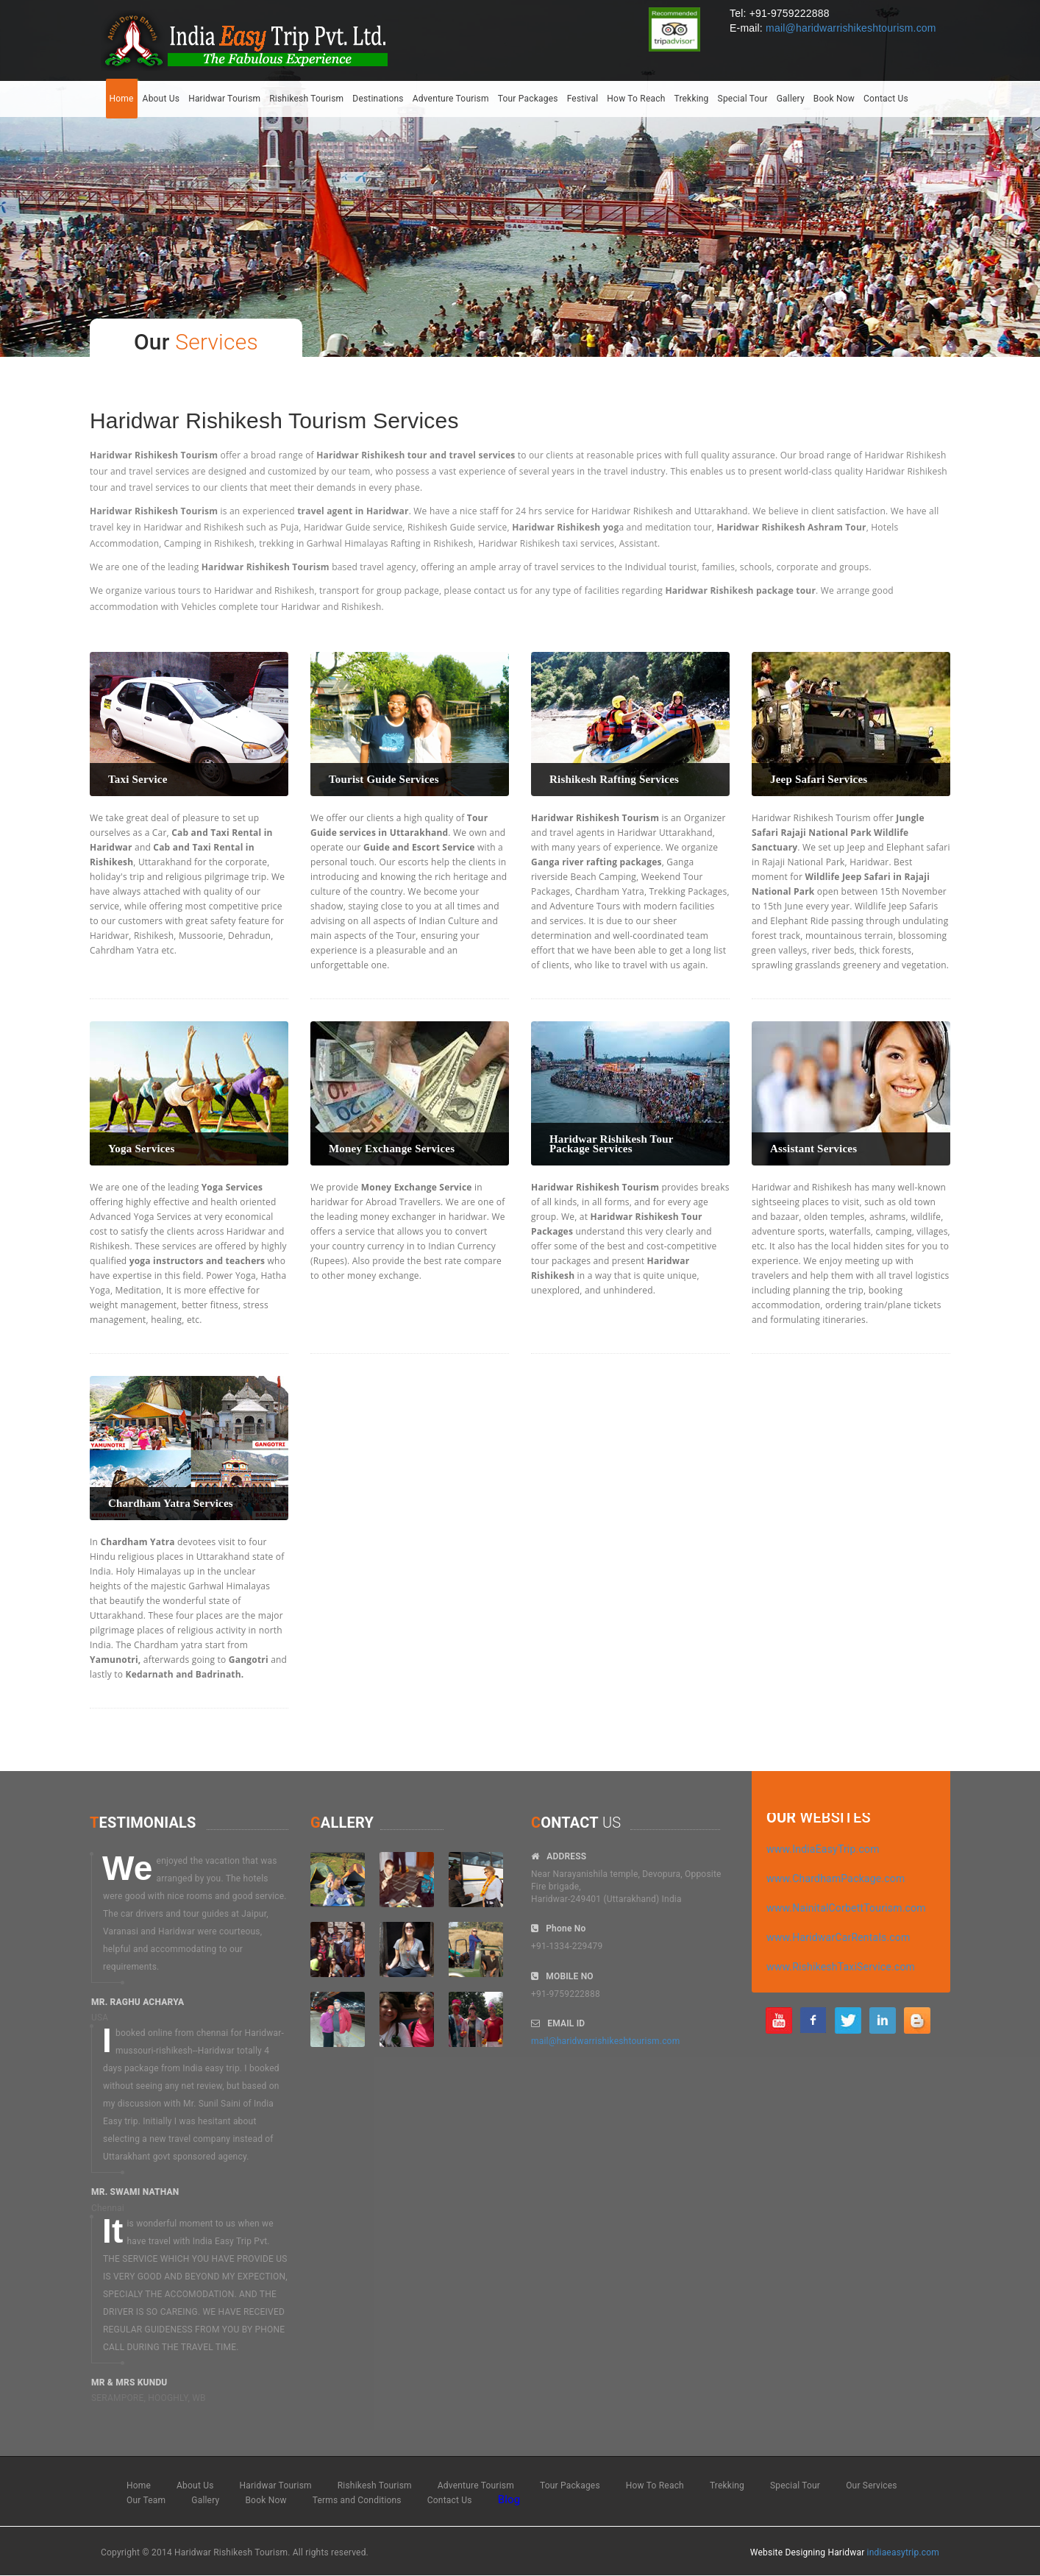 This screenshot has width=1040, height=2576. Describe the element at coordinates (451, 98) in the screenshot. I see `Adventure Tourism` at that location.